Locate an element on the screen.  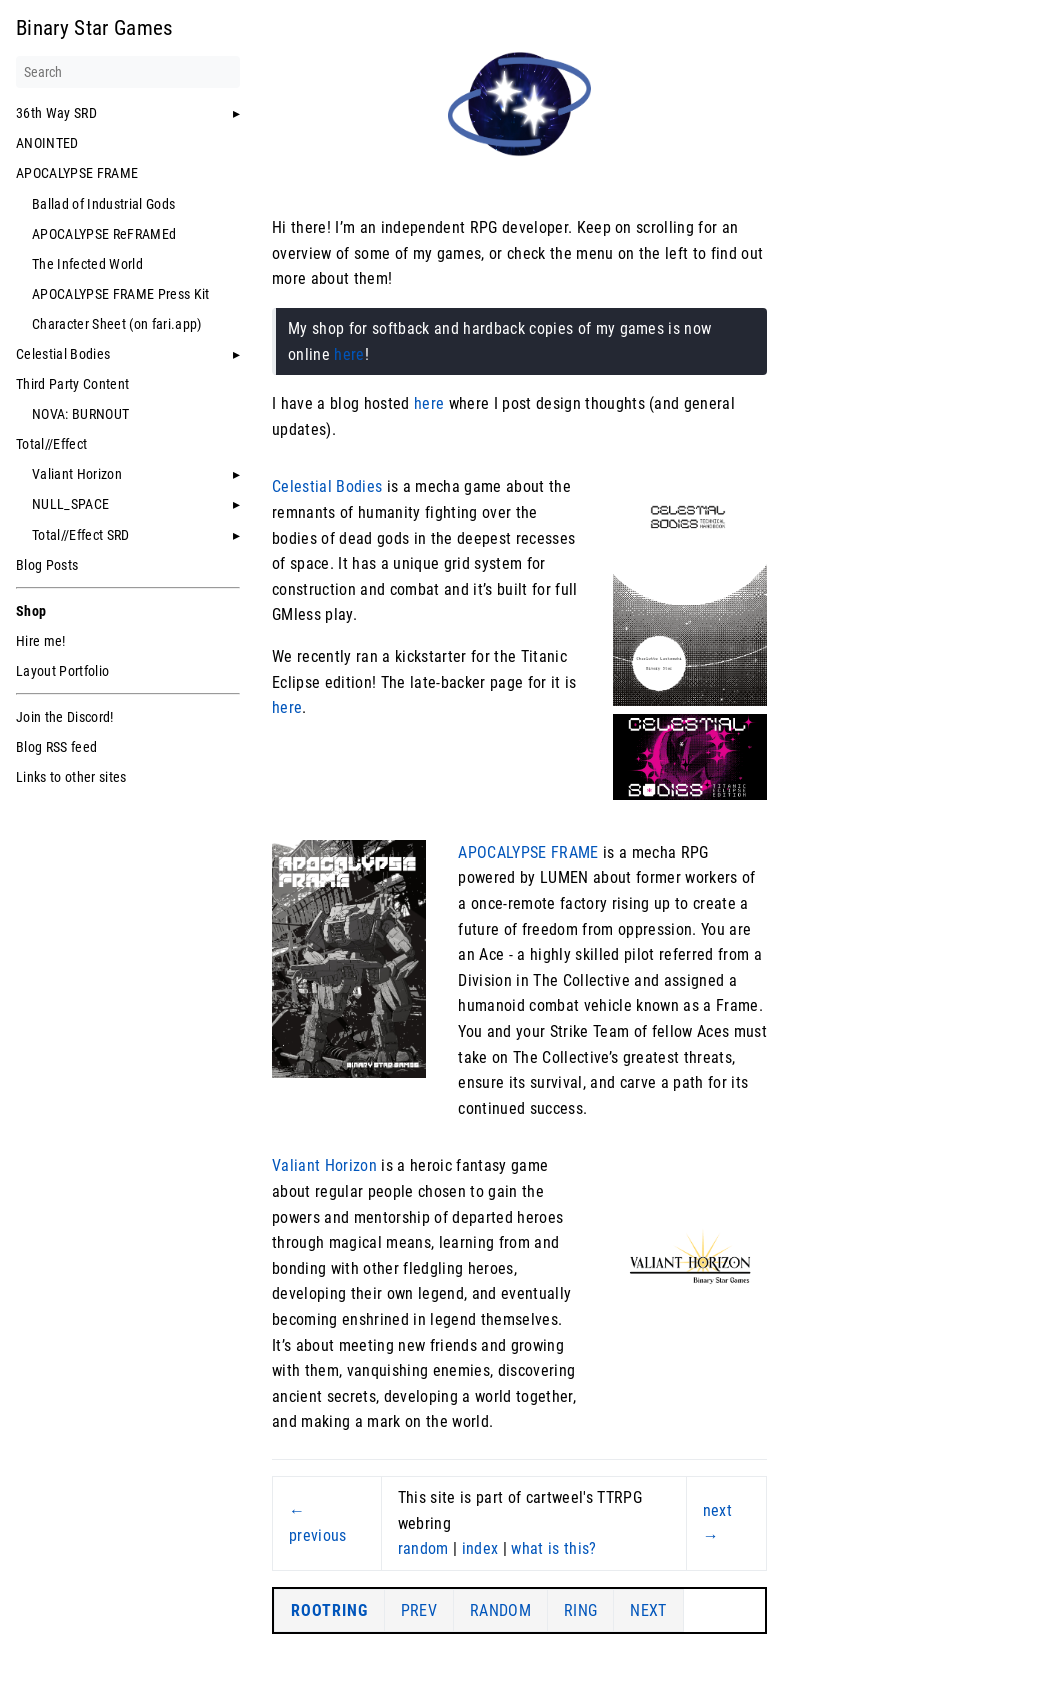
APOCALYPSE FRAME is located at coordinates (77, 173).